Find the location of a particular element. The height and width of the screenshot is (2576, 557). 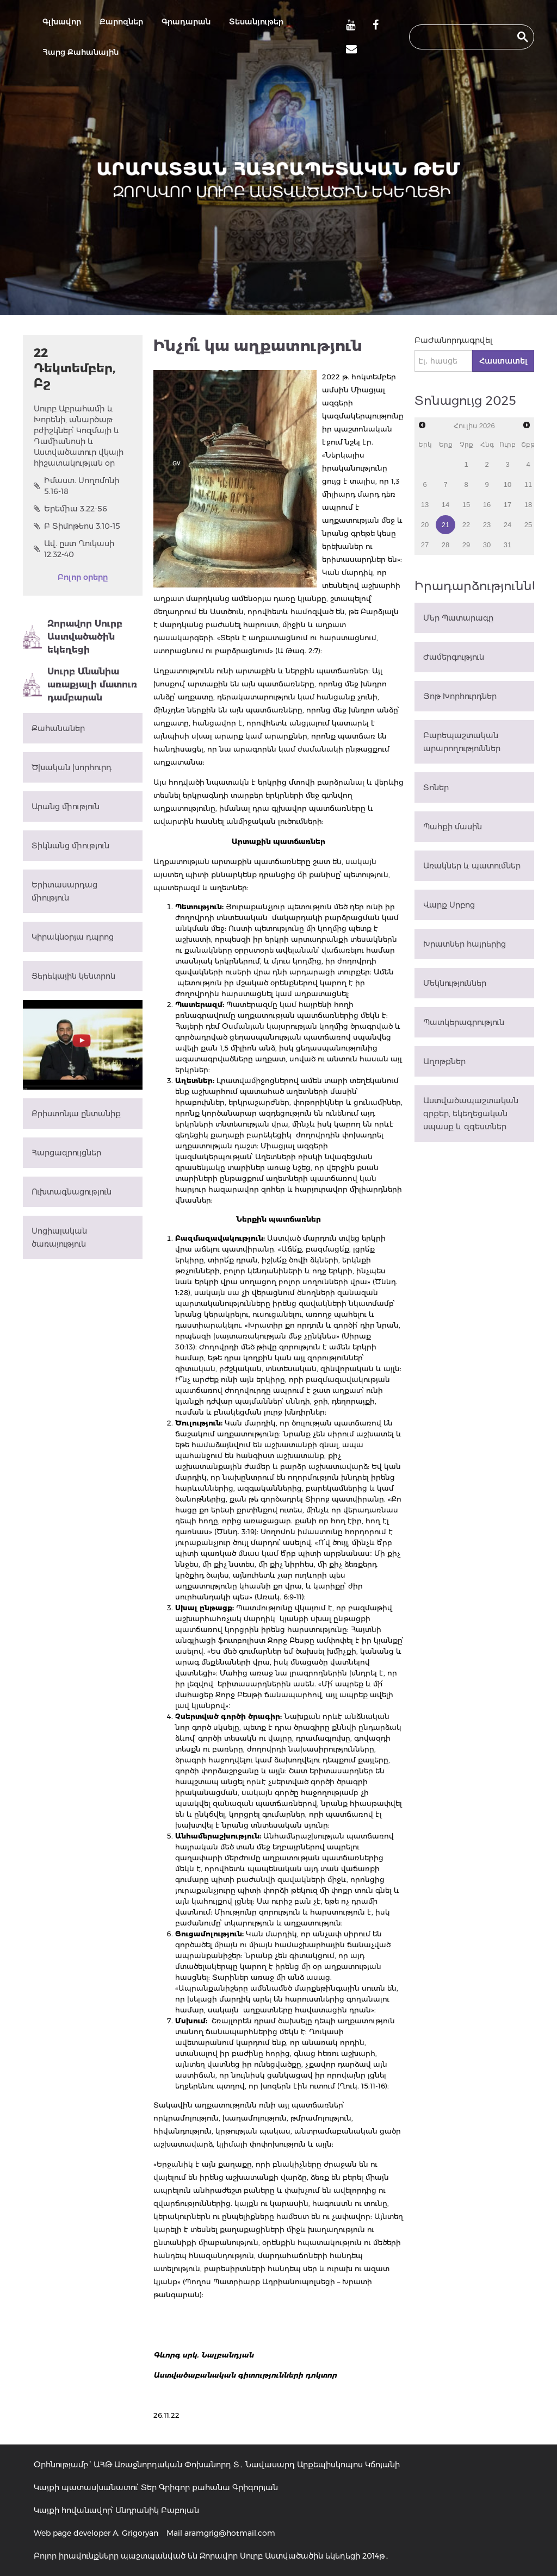

Բ Տիմոթեոս 3.10-15 is located at coordinates (77, 526).